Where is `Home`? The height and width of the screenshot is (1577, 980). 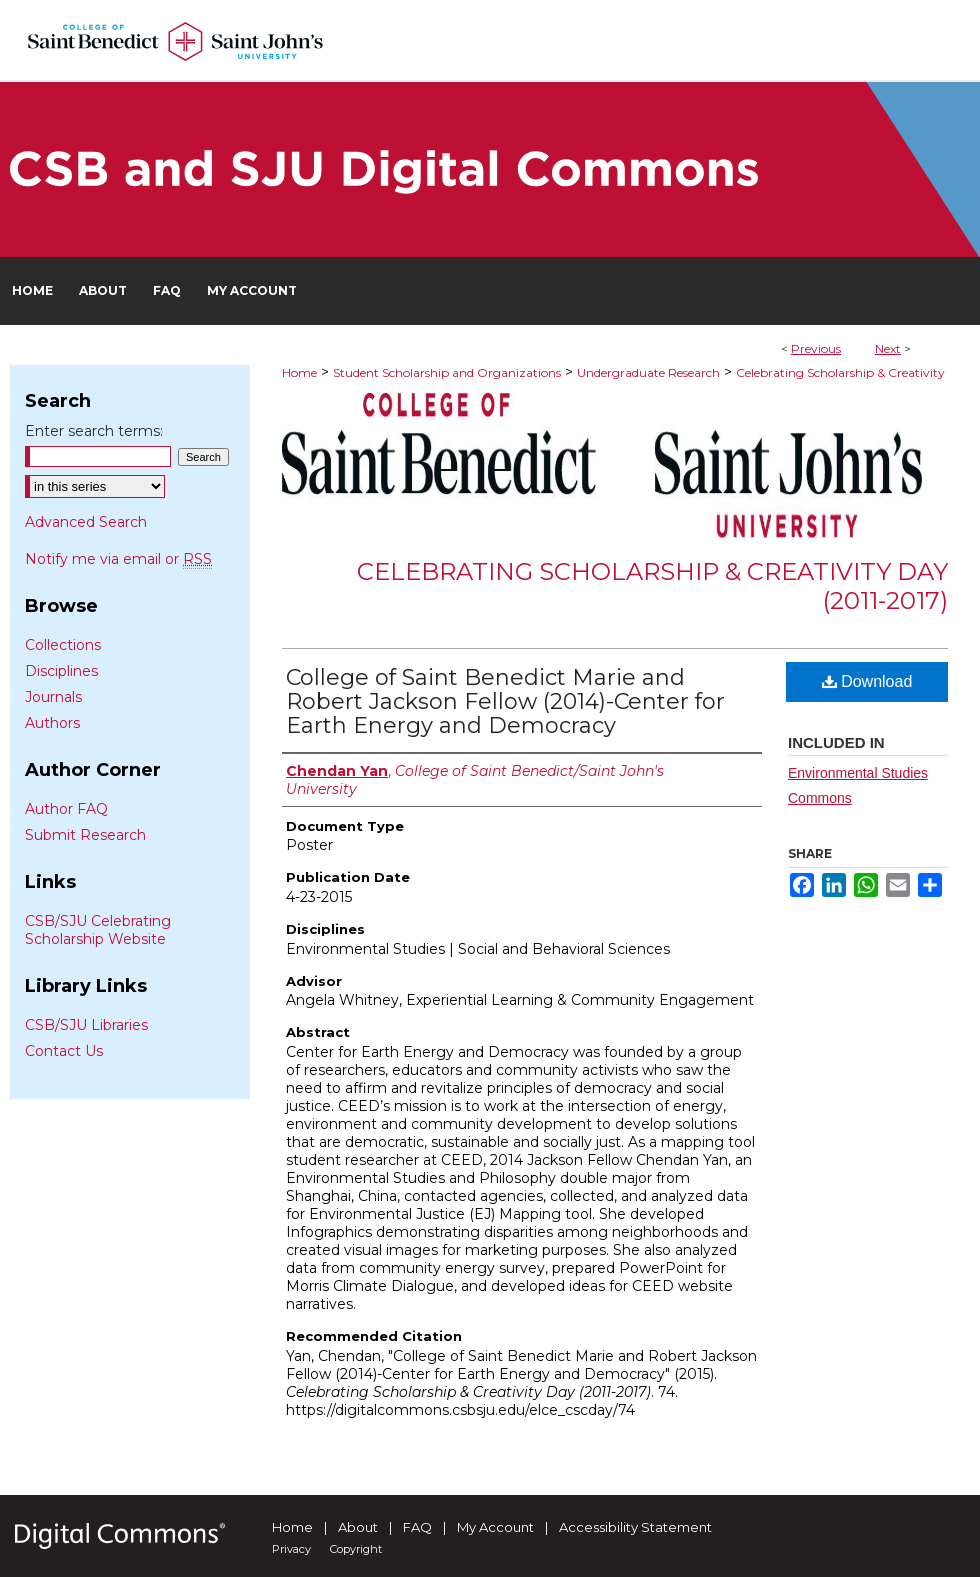
Home is located at coordinates (299, 372).